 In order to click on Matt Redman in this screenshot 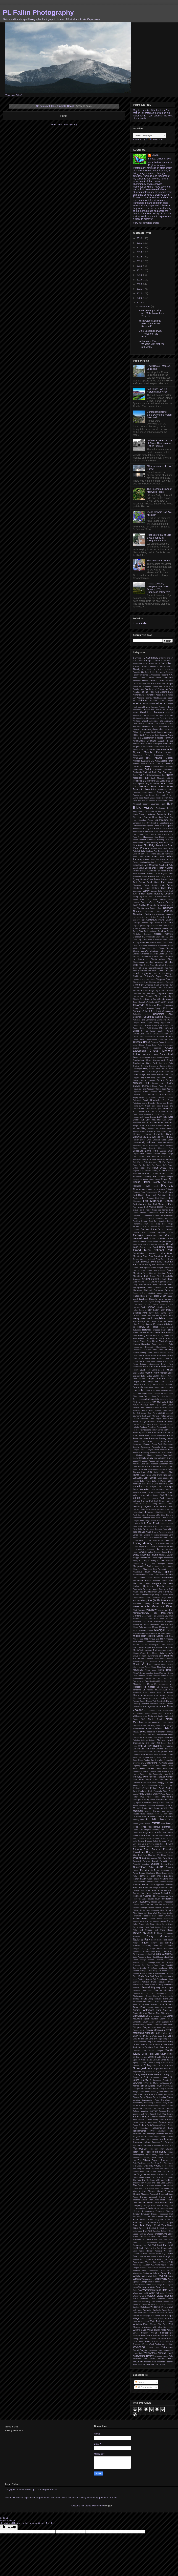, I will do `click(139, 1610)`.